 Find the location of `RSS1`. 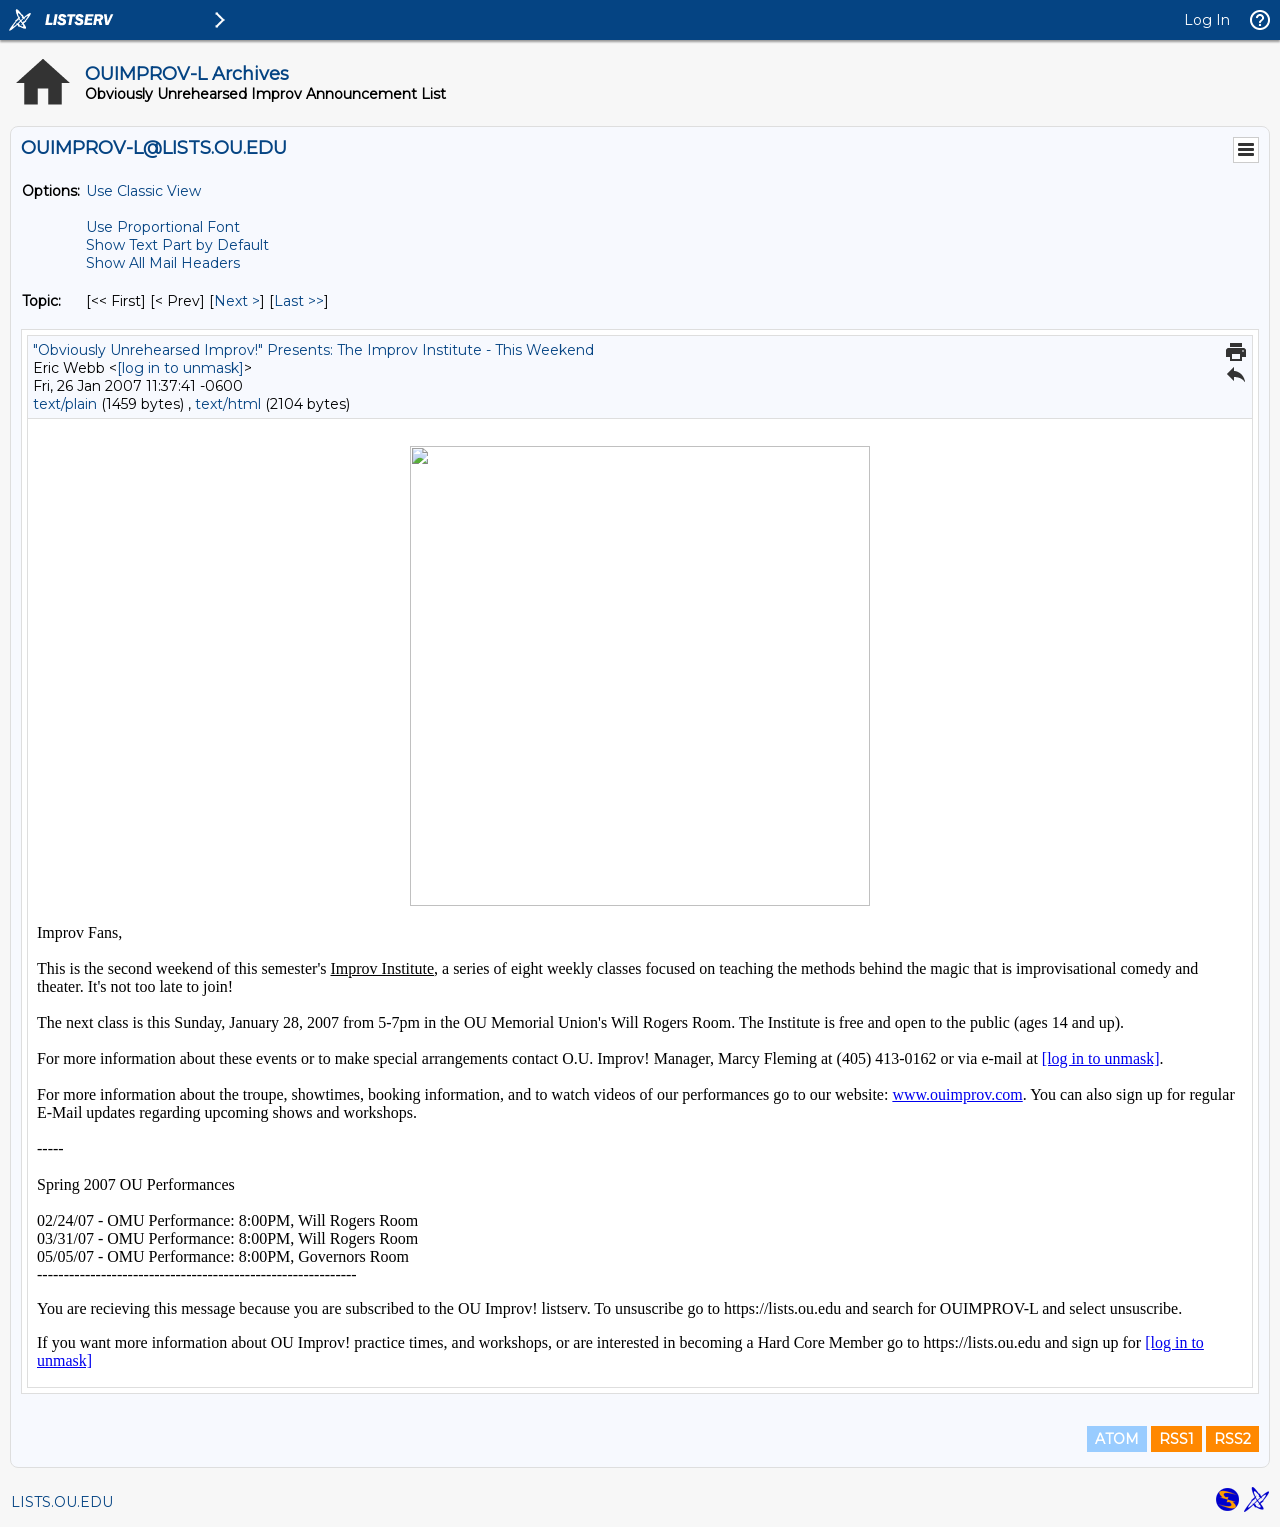

RSS1 is located at coordinates (1176, 1439).